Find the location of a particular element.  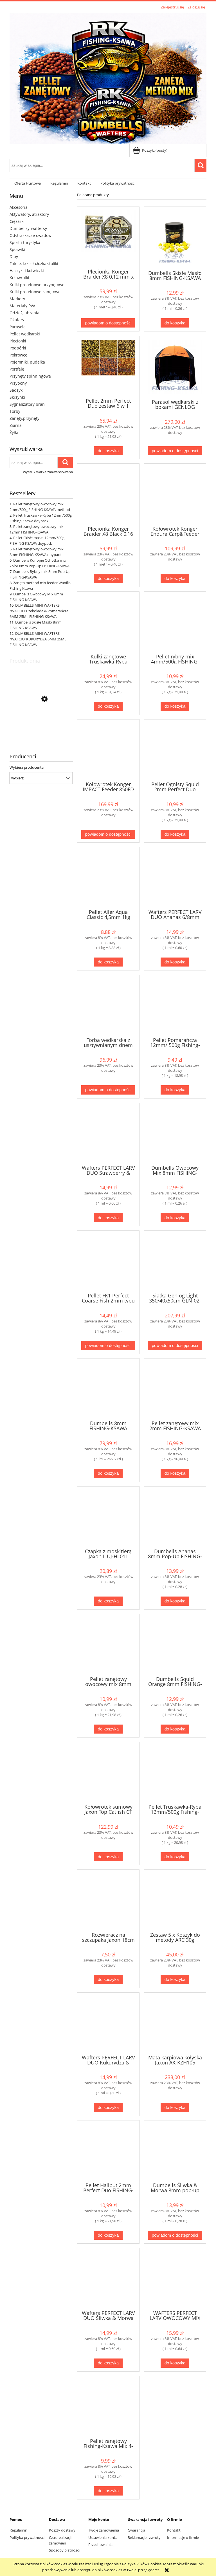

Plecionki is located at coordinates (18, 341).